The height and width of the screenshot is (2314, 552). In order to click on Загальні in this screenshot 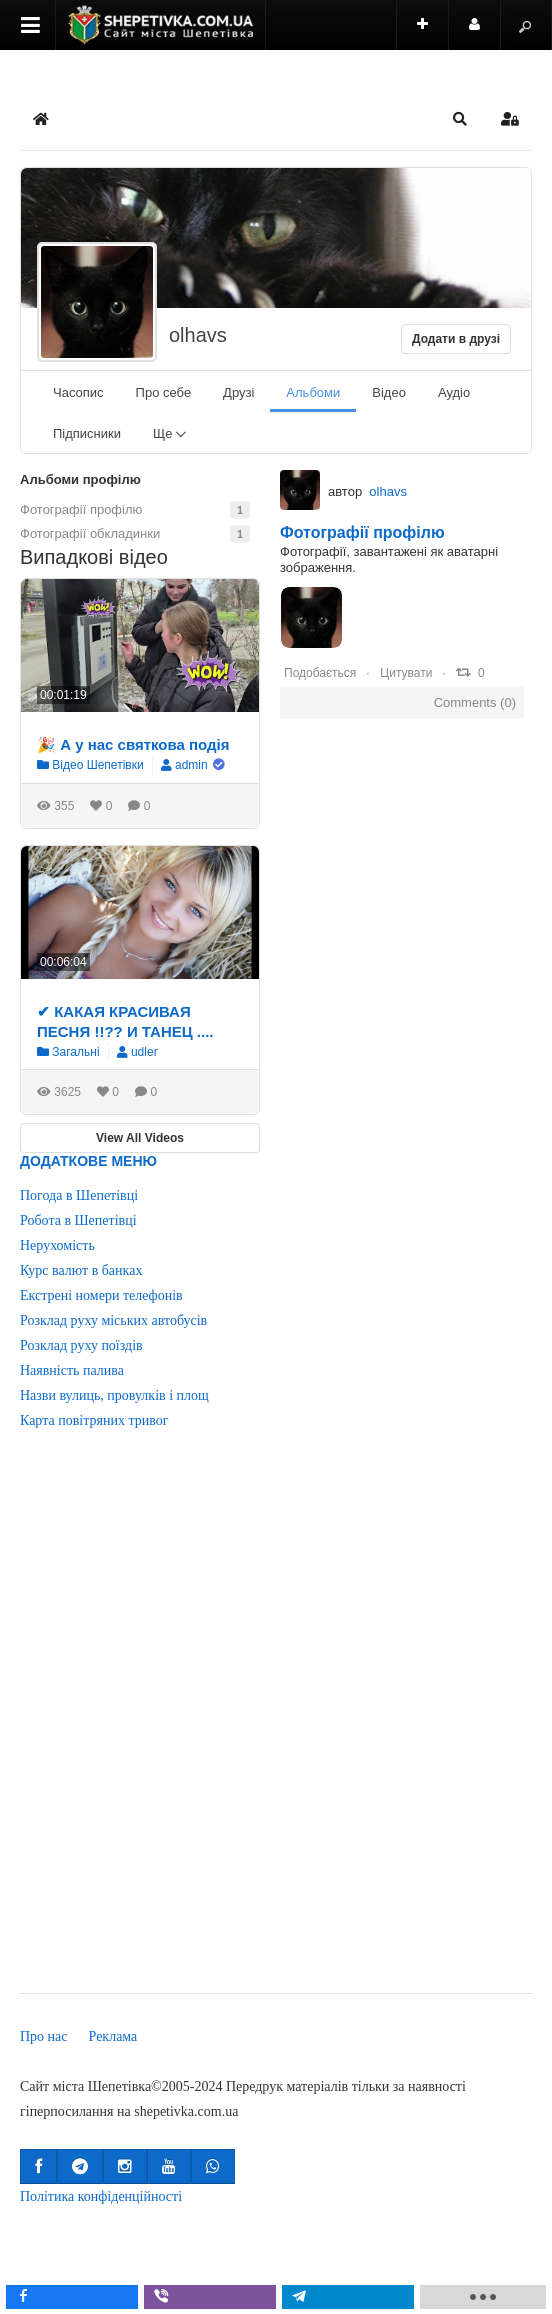, I will do `click(68, 1052)`.